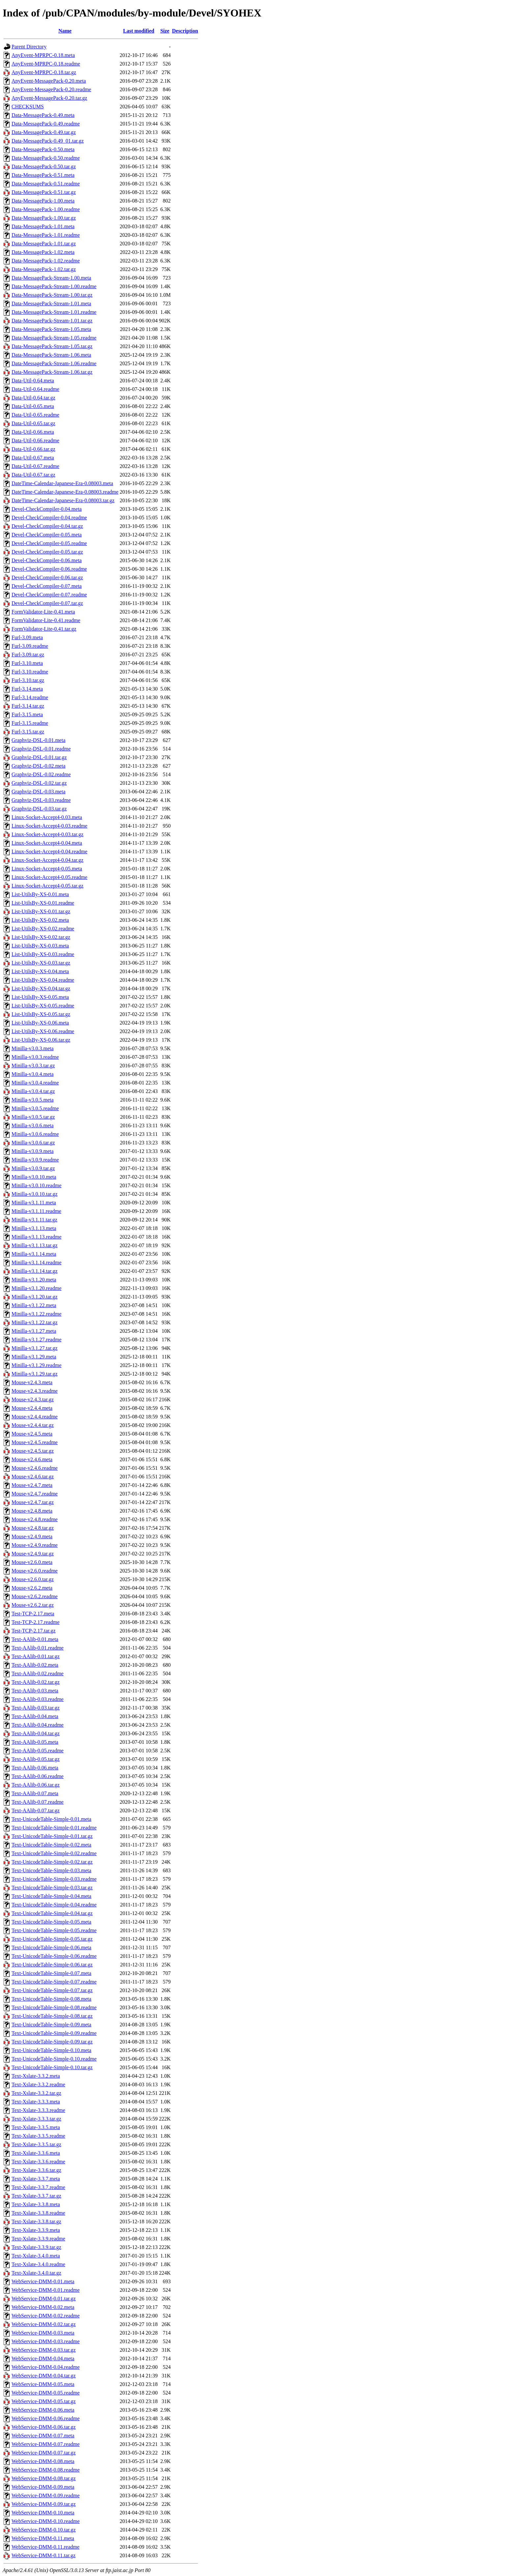 Image resolution: width=515 pixels, height=2576 pixels. What do you see at coordinates (35, 1082) in the screenshot?
I see `Minilla-v3.0.4.readme` at bounding box center [35, 1082].